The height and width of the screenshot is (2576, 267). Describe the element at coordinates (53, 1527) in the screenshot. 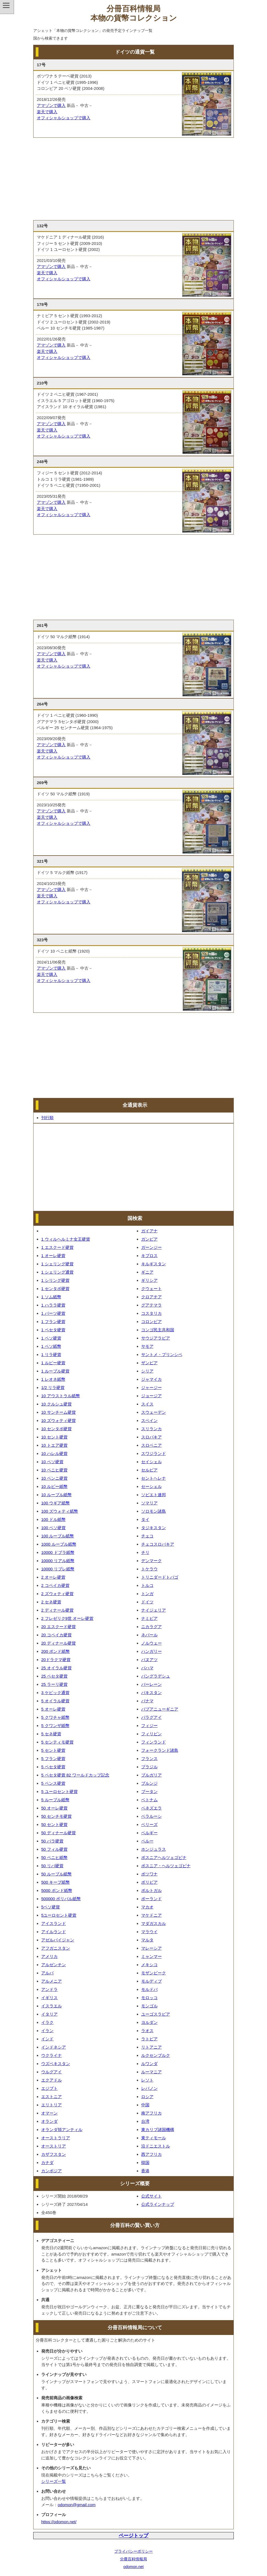

I see `100 ペソ硬貨` at that location.